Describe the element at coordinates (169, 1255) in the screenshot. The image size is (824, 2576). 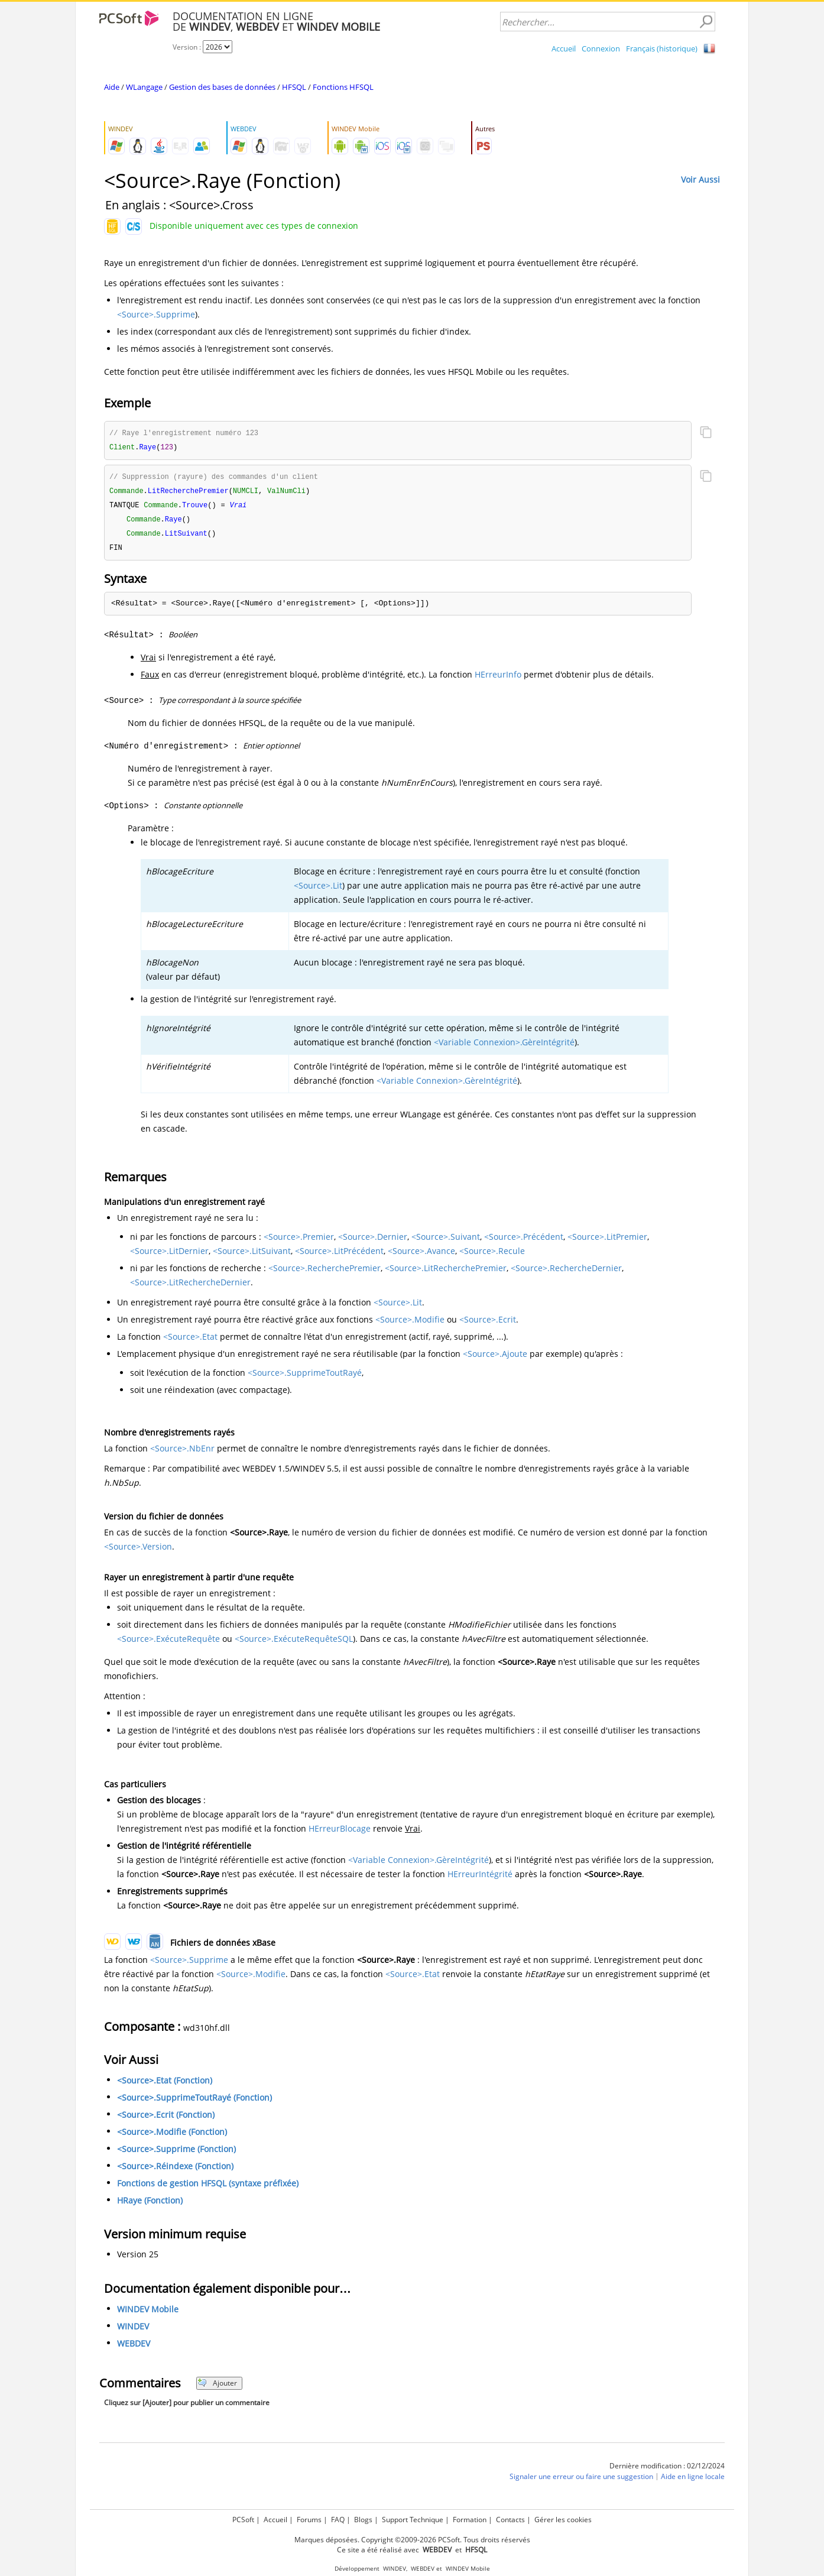
I see `<Source>.LitDernier` at that location.